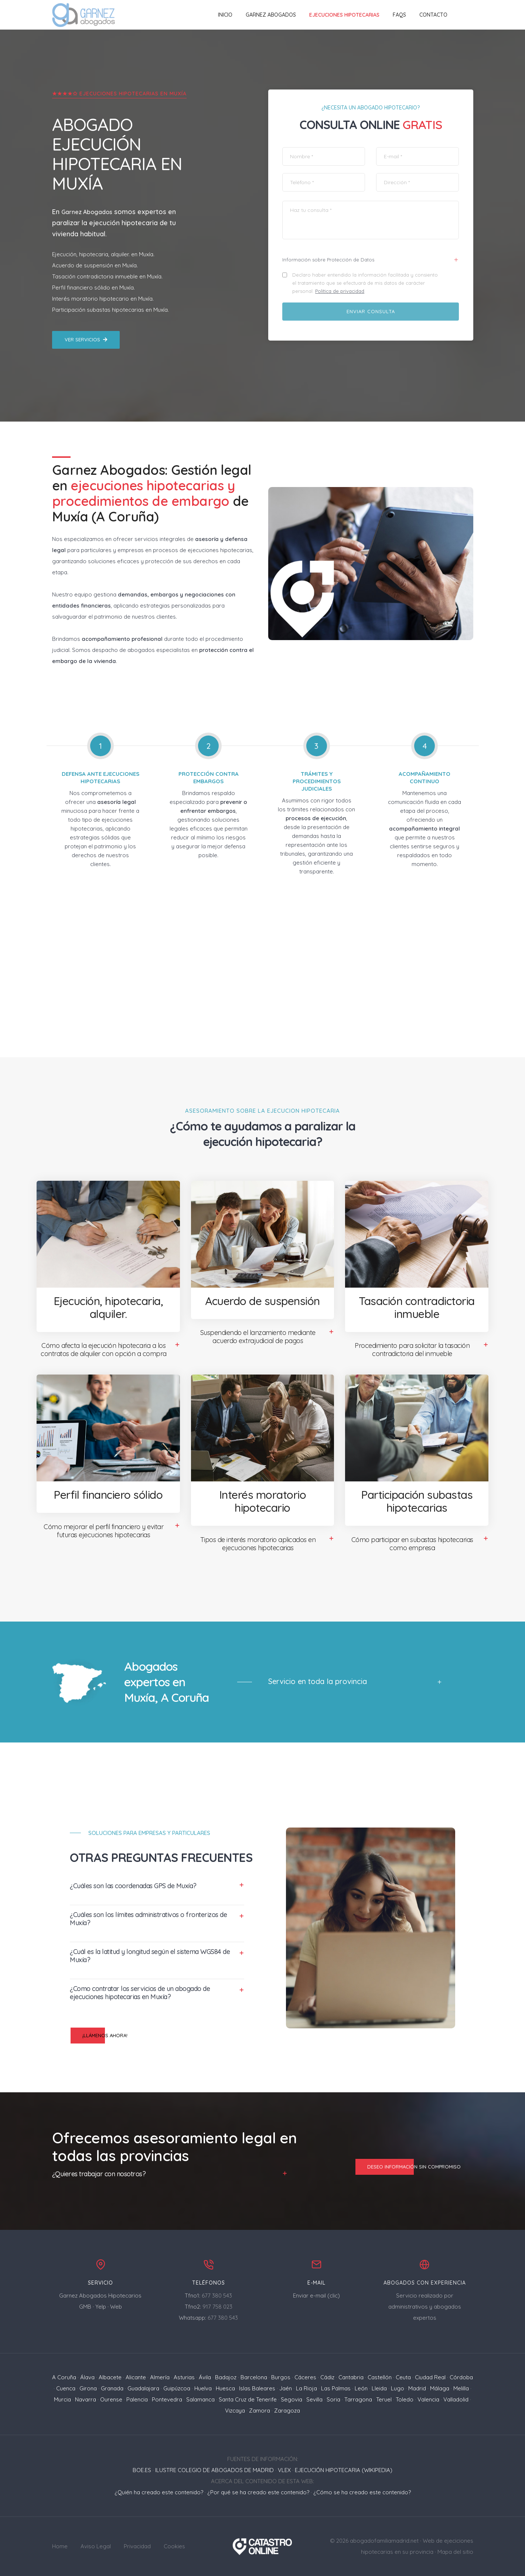 The width and height of the screenshot is (525, 2576). What do you see at coordinates (351, 2377) in the screenshot?
I see `Cantabria` at bounding box center [351, 2377].